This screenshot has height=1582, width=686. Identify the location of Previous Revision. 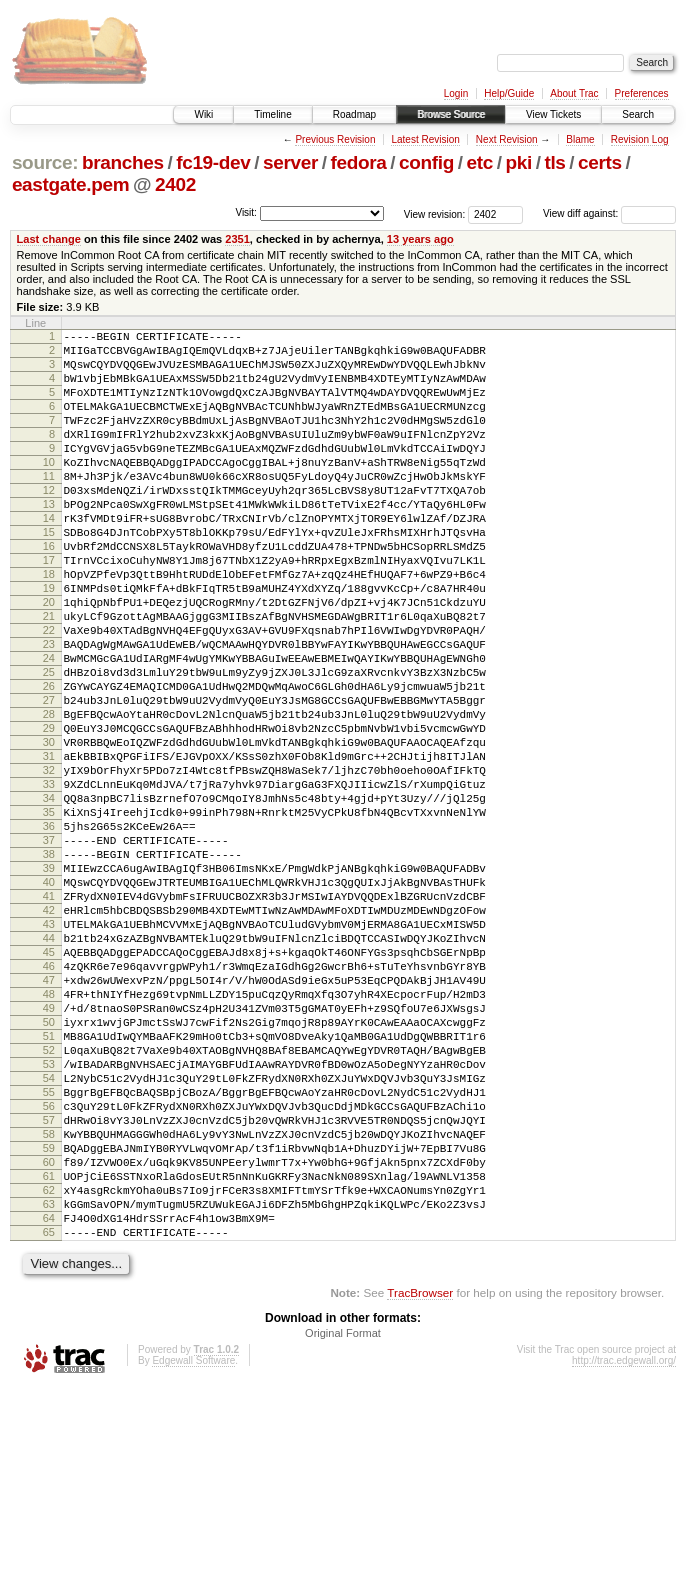
(335, 139).